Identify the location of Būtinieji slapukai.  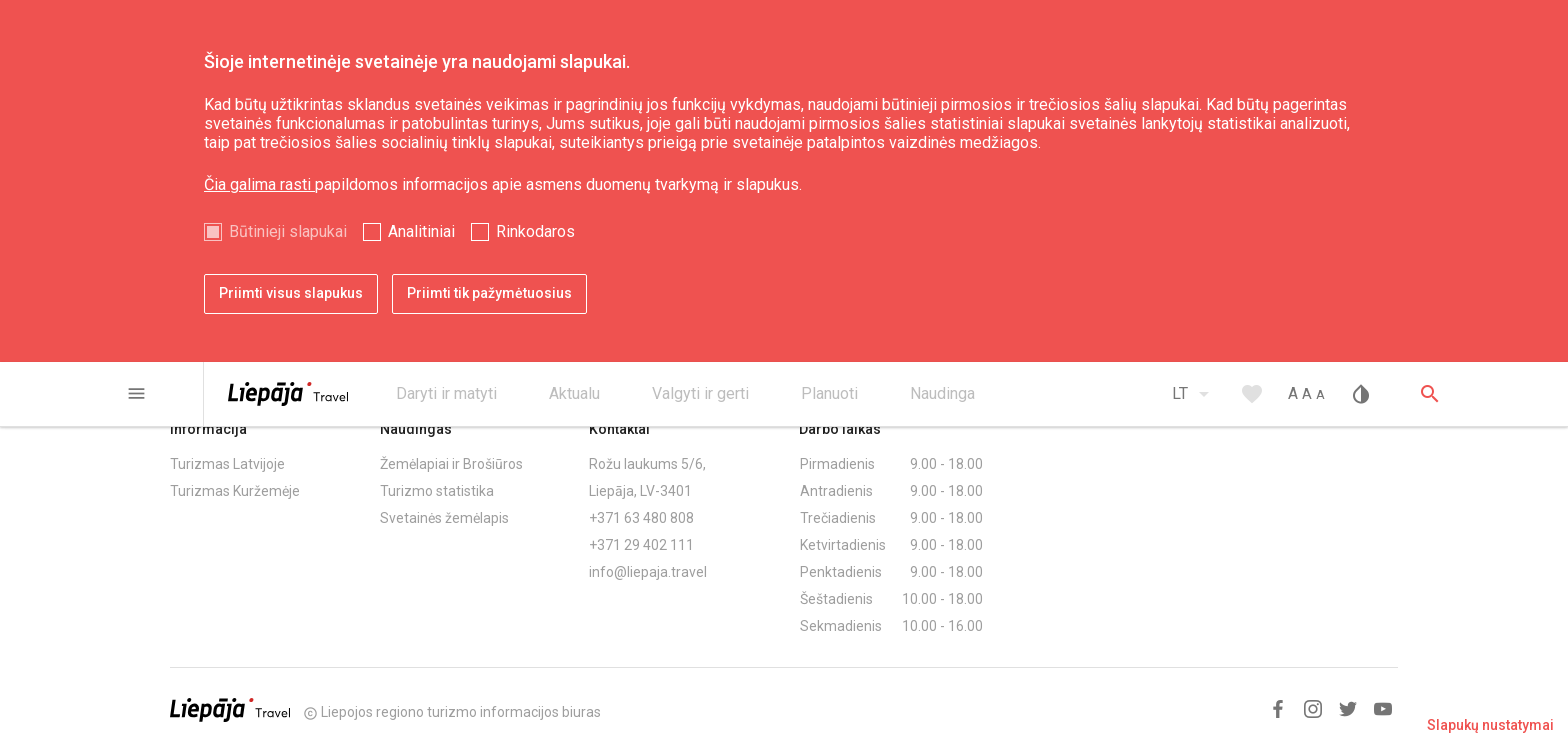
(288, 231).